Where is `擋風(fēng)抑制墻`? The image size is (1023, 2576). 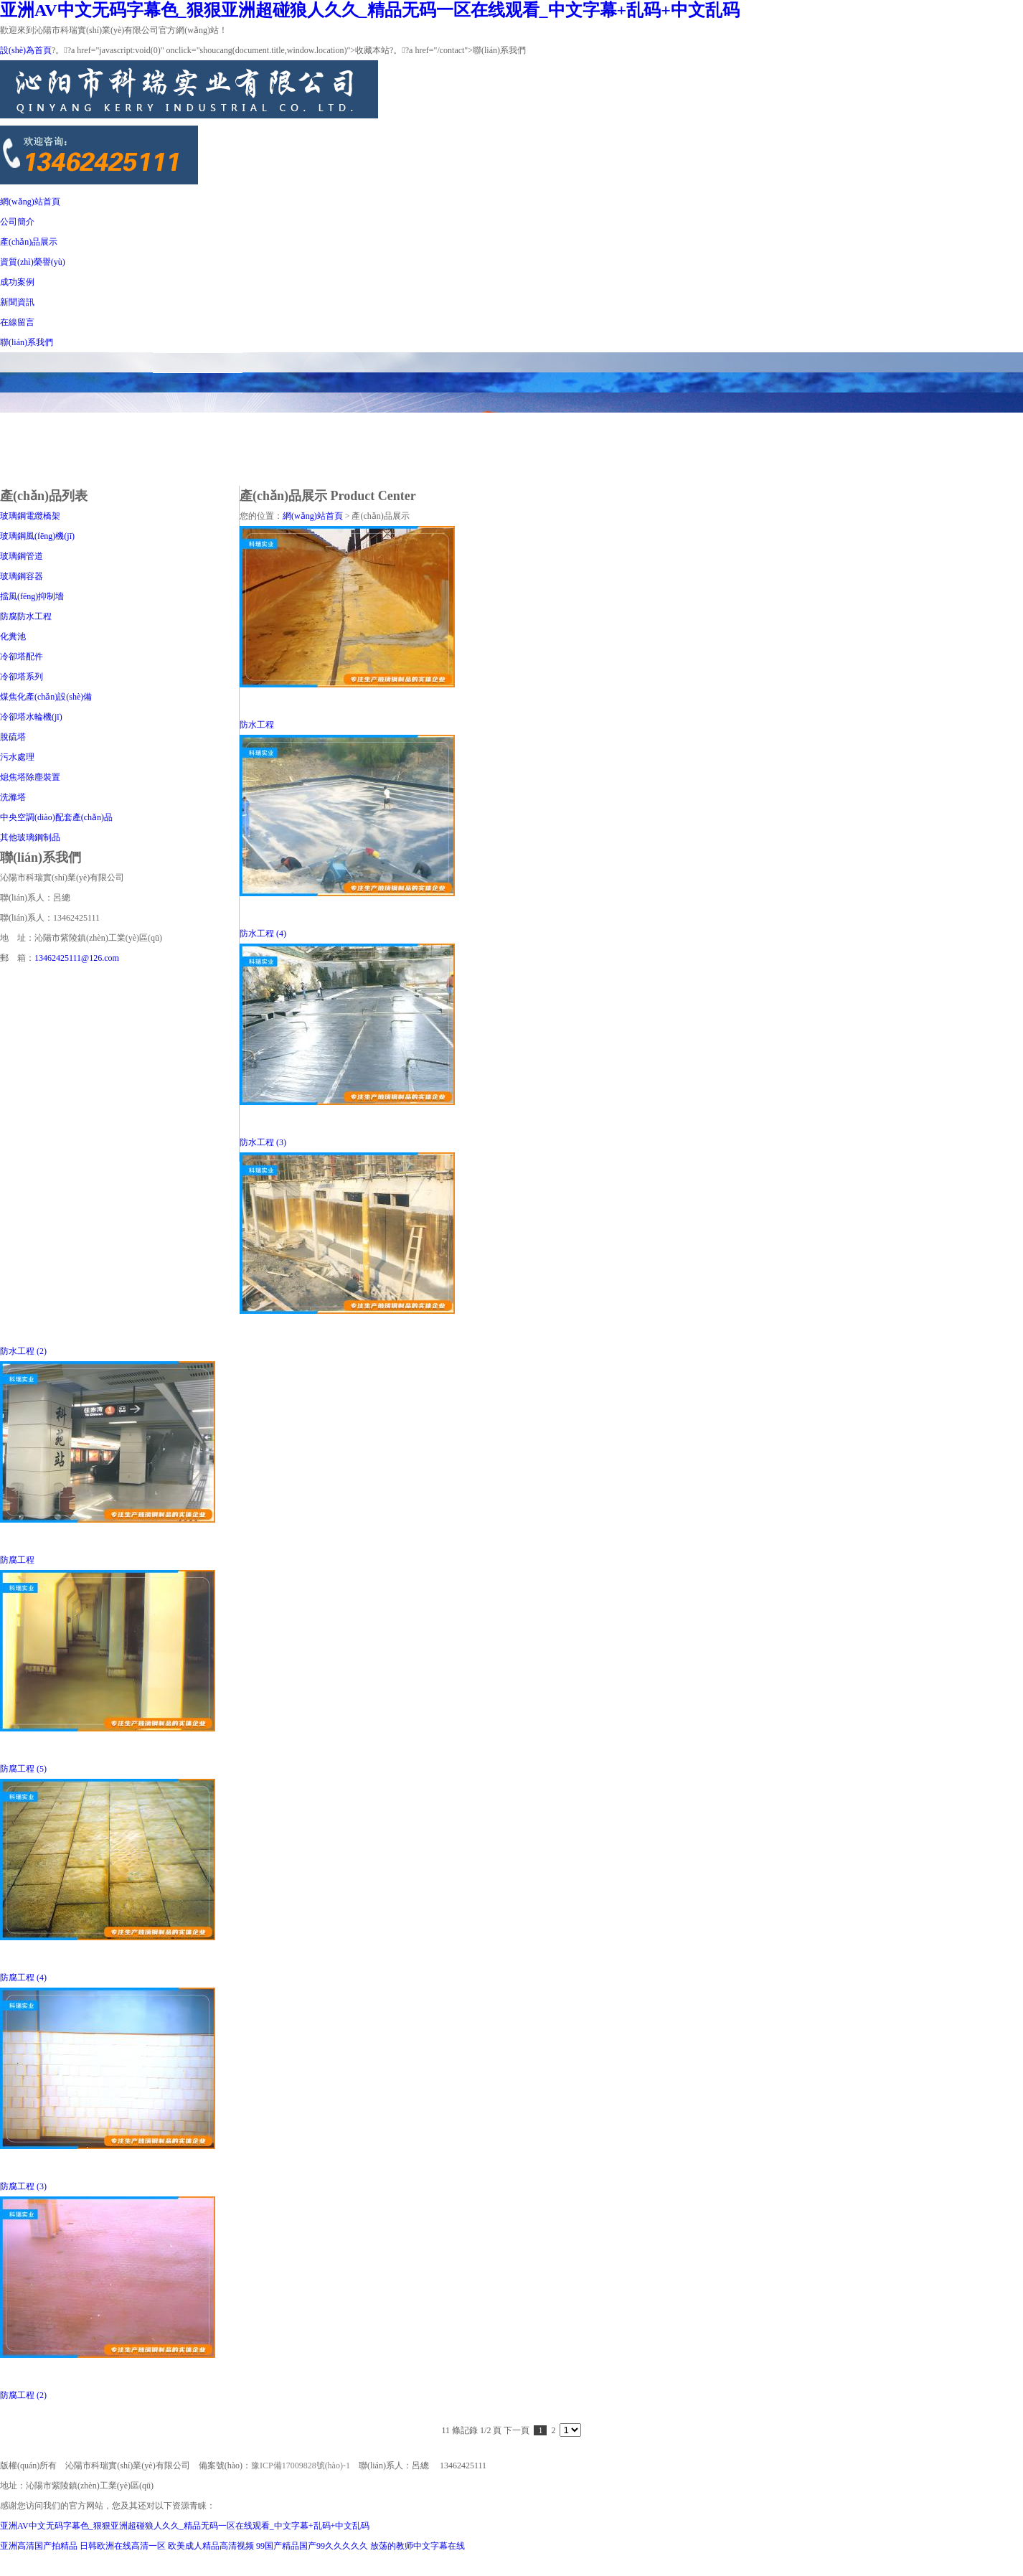 擋風(fēng)抑制墻 is located at coordinates (32, 596).